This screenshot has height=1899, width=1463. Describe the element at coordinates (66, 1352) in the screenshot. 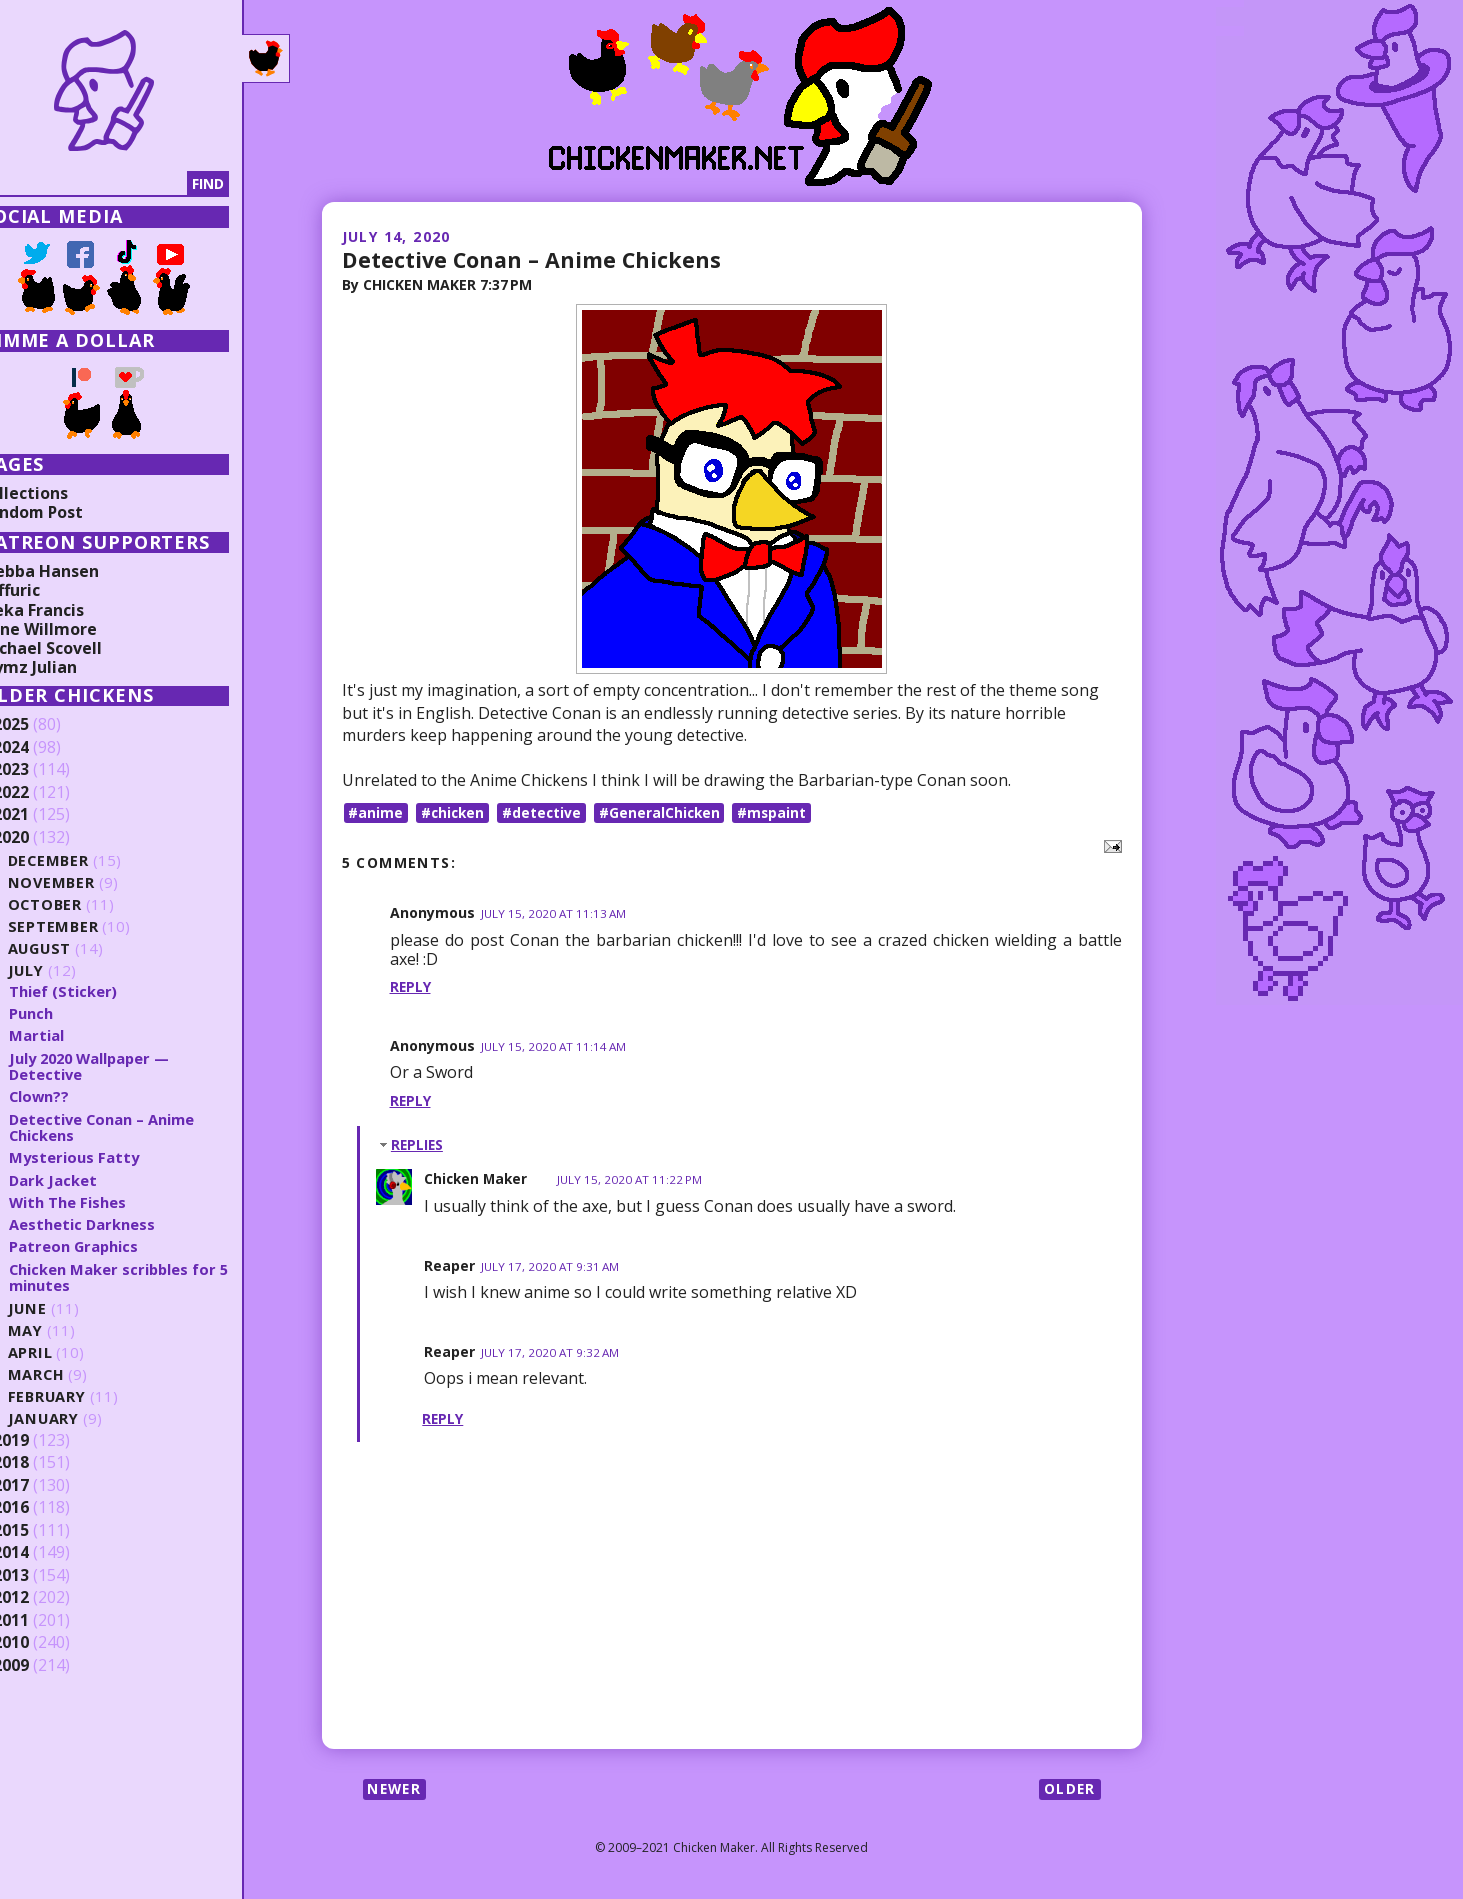

I see `April` at that location.